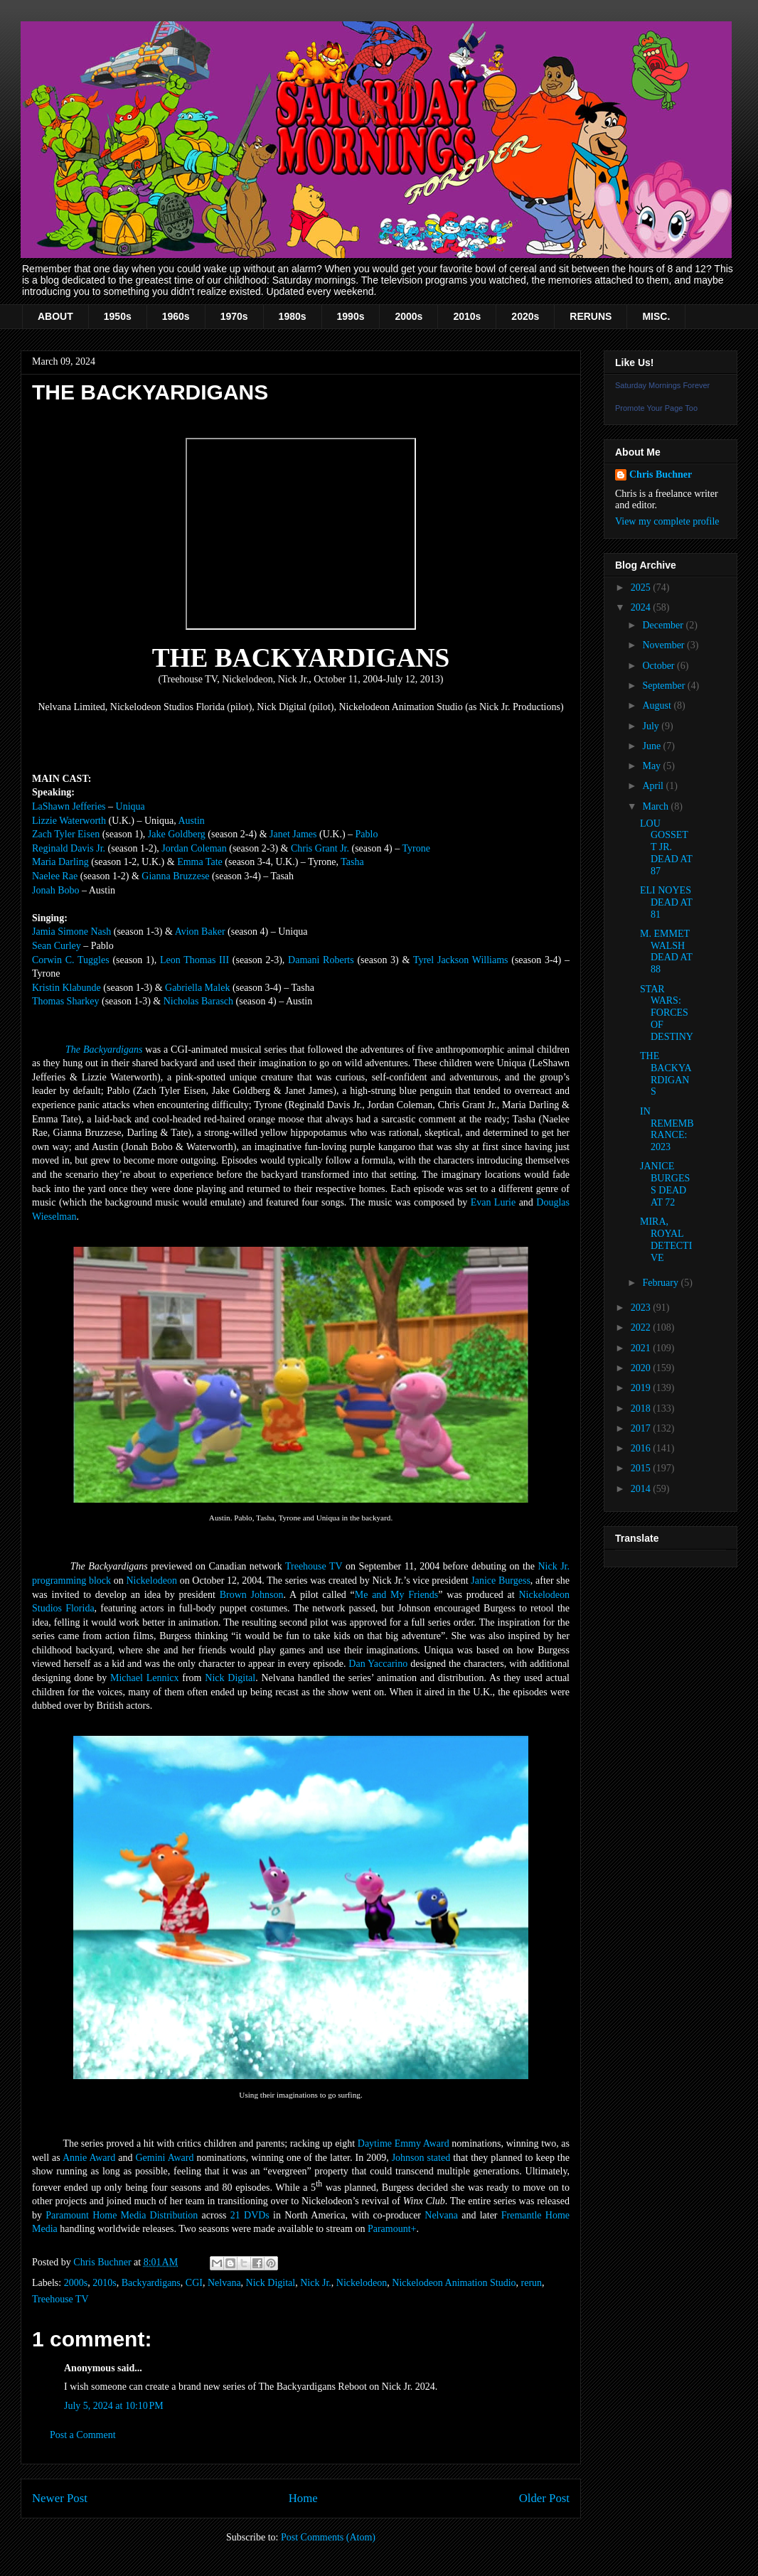 The image size is (758, 2576). Describe the element at coordinates (59, 2498) in the screenshot. I see `Newer Post` at that location.